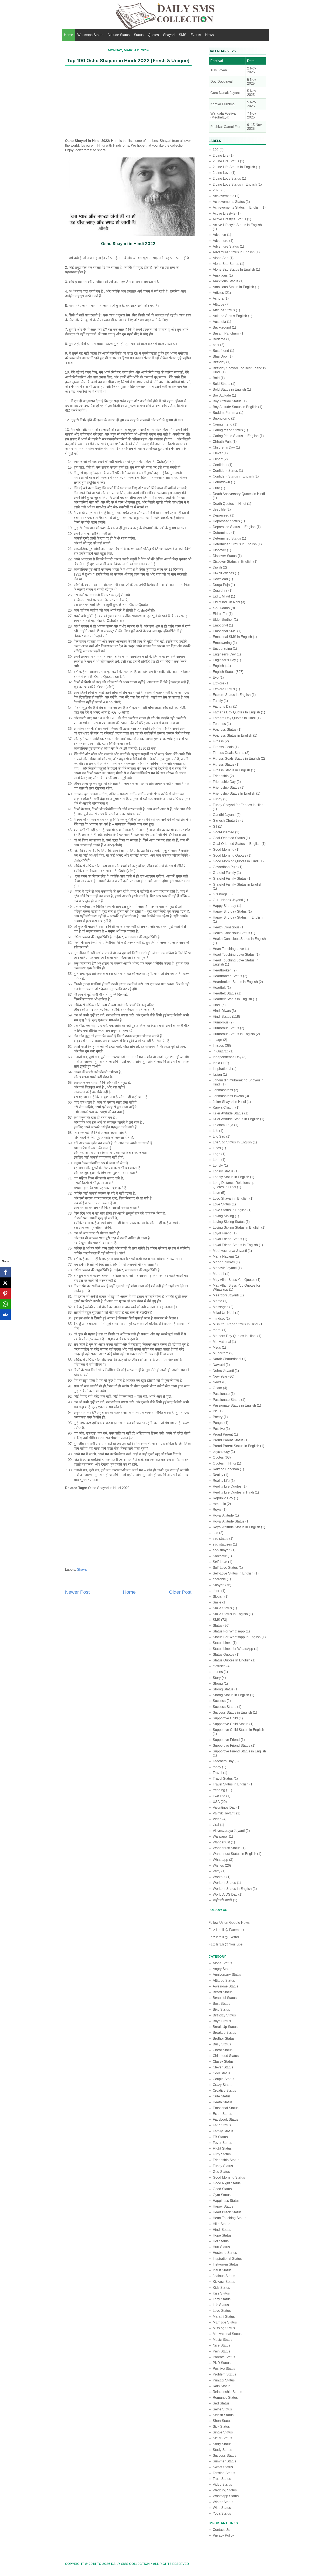 The width and height of the screenshot is (331, 2576). Describe the element at coordinates (217, 1767) in the screenshot. I see `today` at that location.